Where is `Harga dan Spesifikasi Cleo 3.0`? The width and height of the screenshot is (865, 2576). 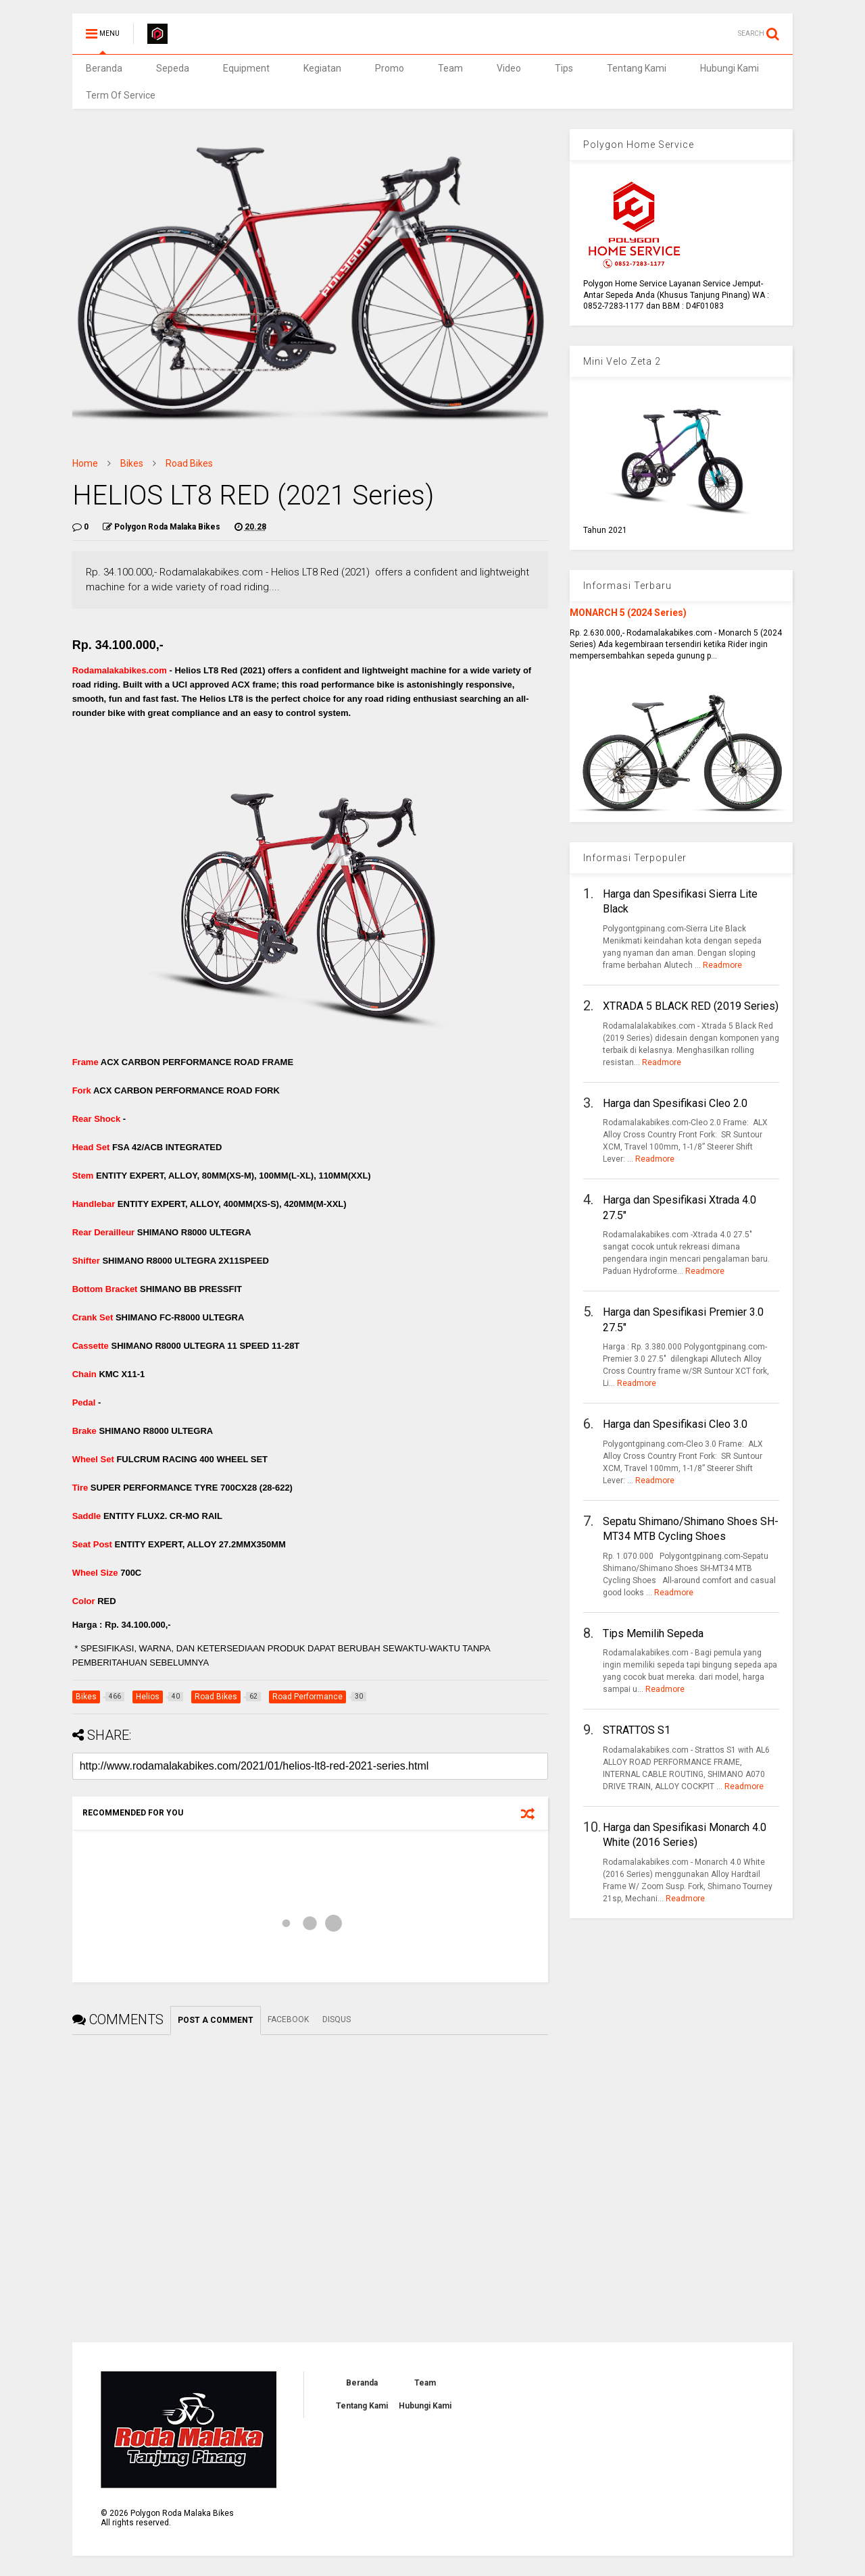 Harga dan Spesifikasi Cleo 3.0 is located at coordinates (675, 1424).